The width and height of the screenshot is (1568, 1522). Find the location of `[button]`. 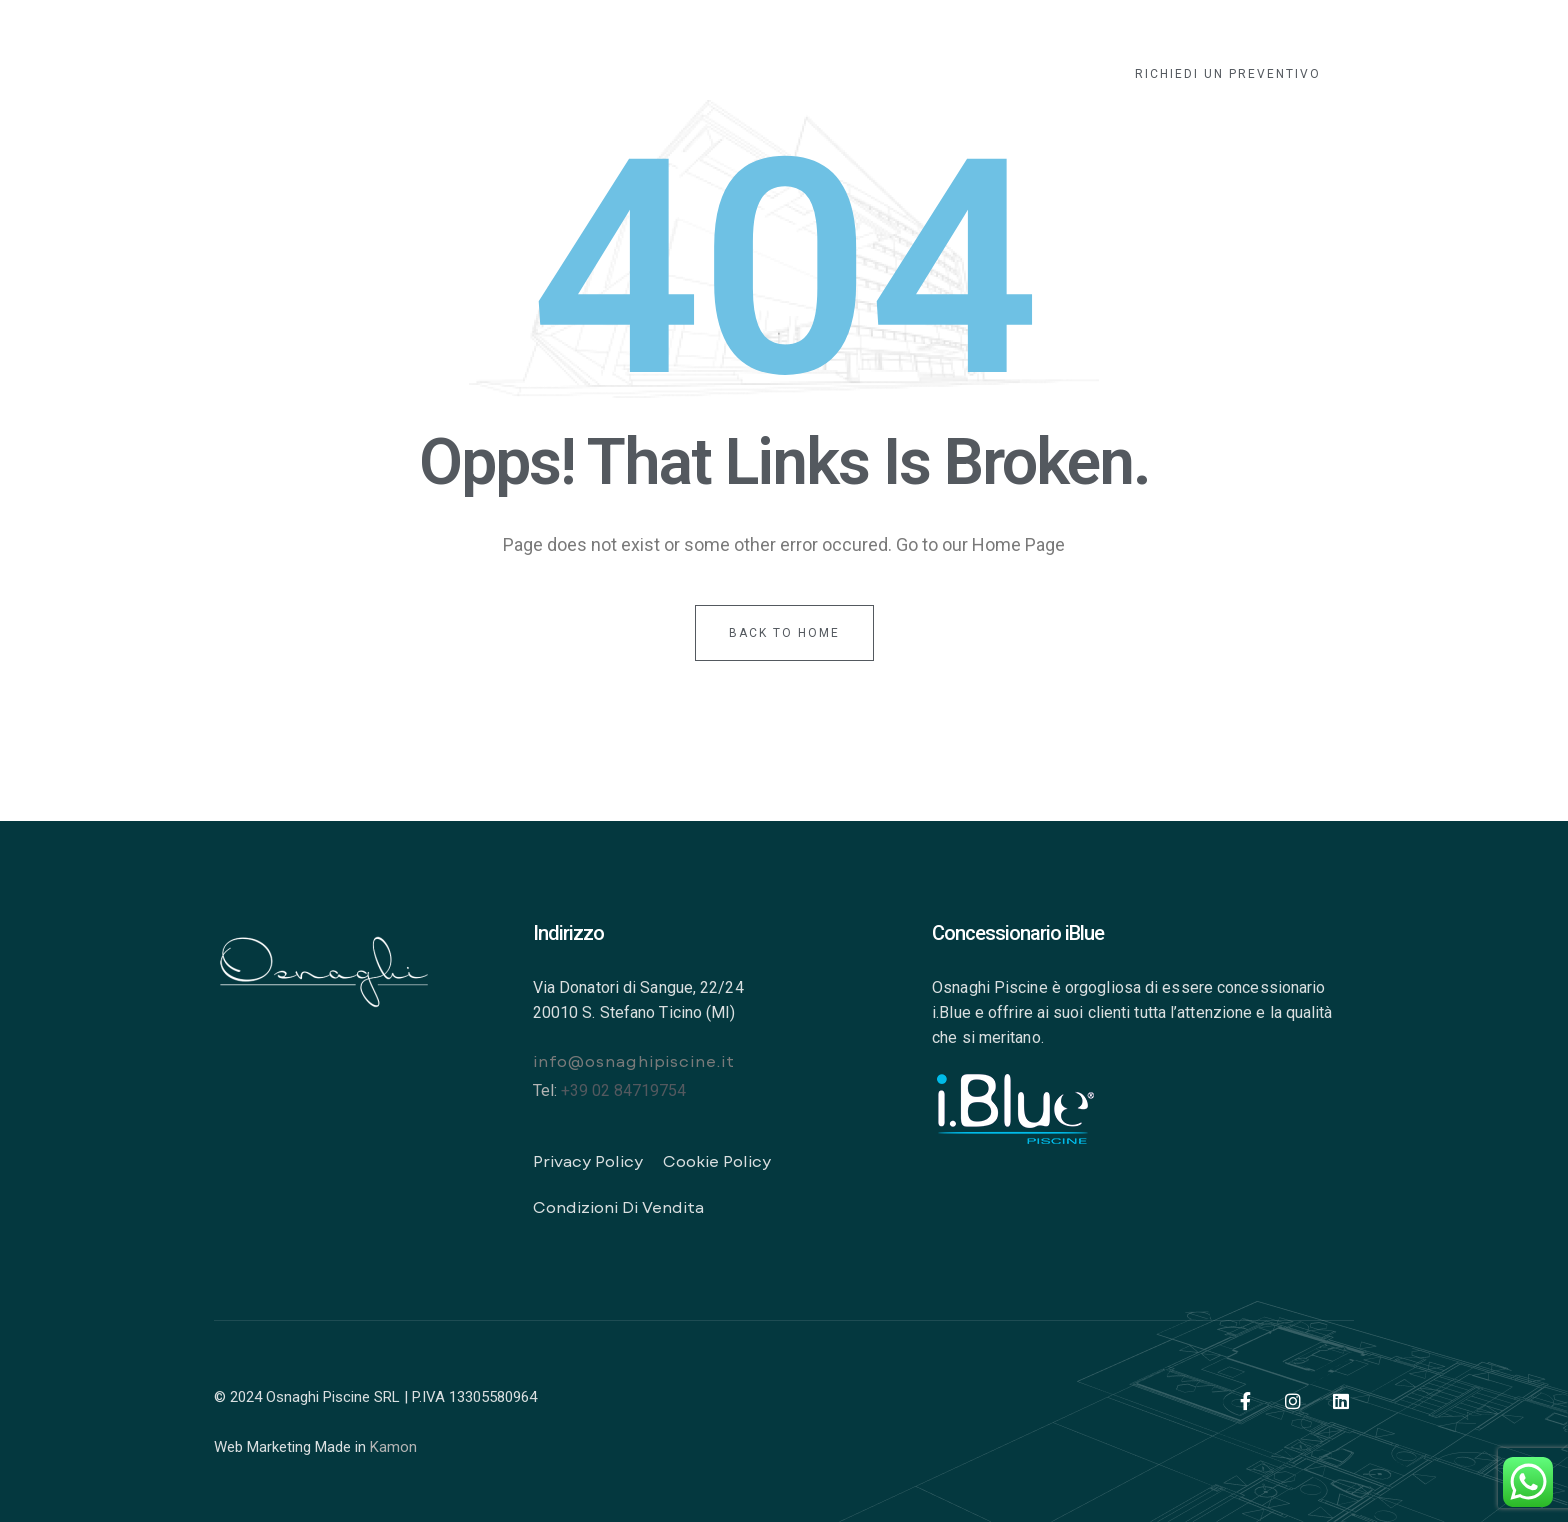

[button] is located at coordinates (1228, 74).